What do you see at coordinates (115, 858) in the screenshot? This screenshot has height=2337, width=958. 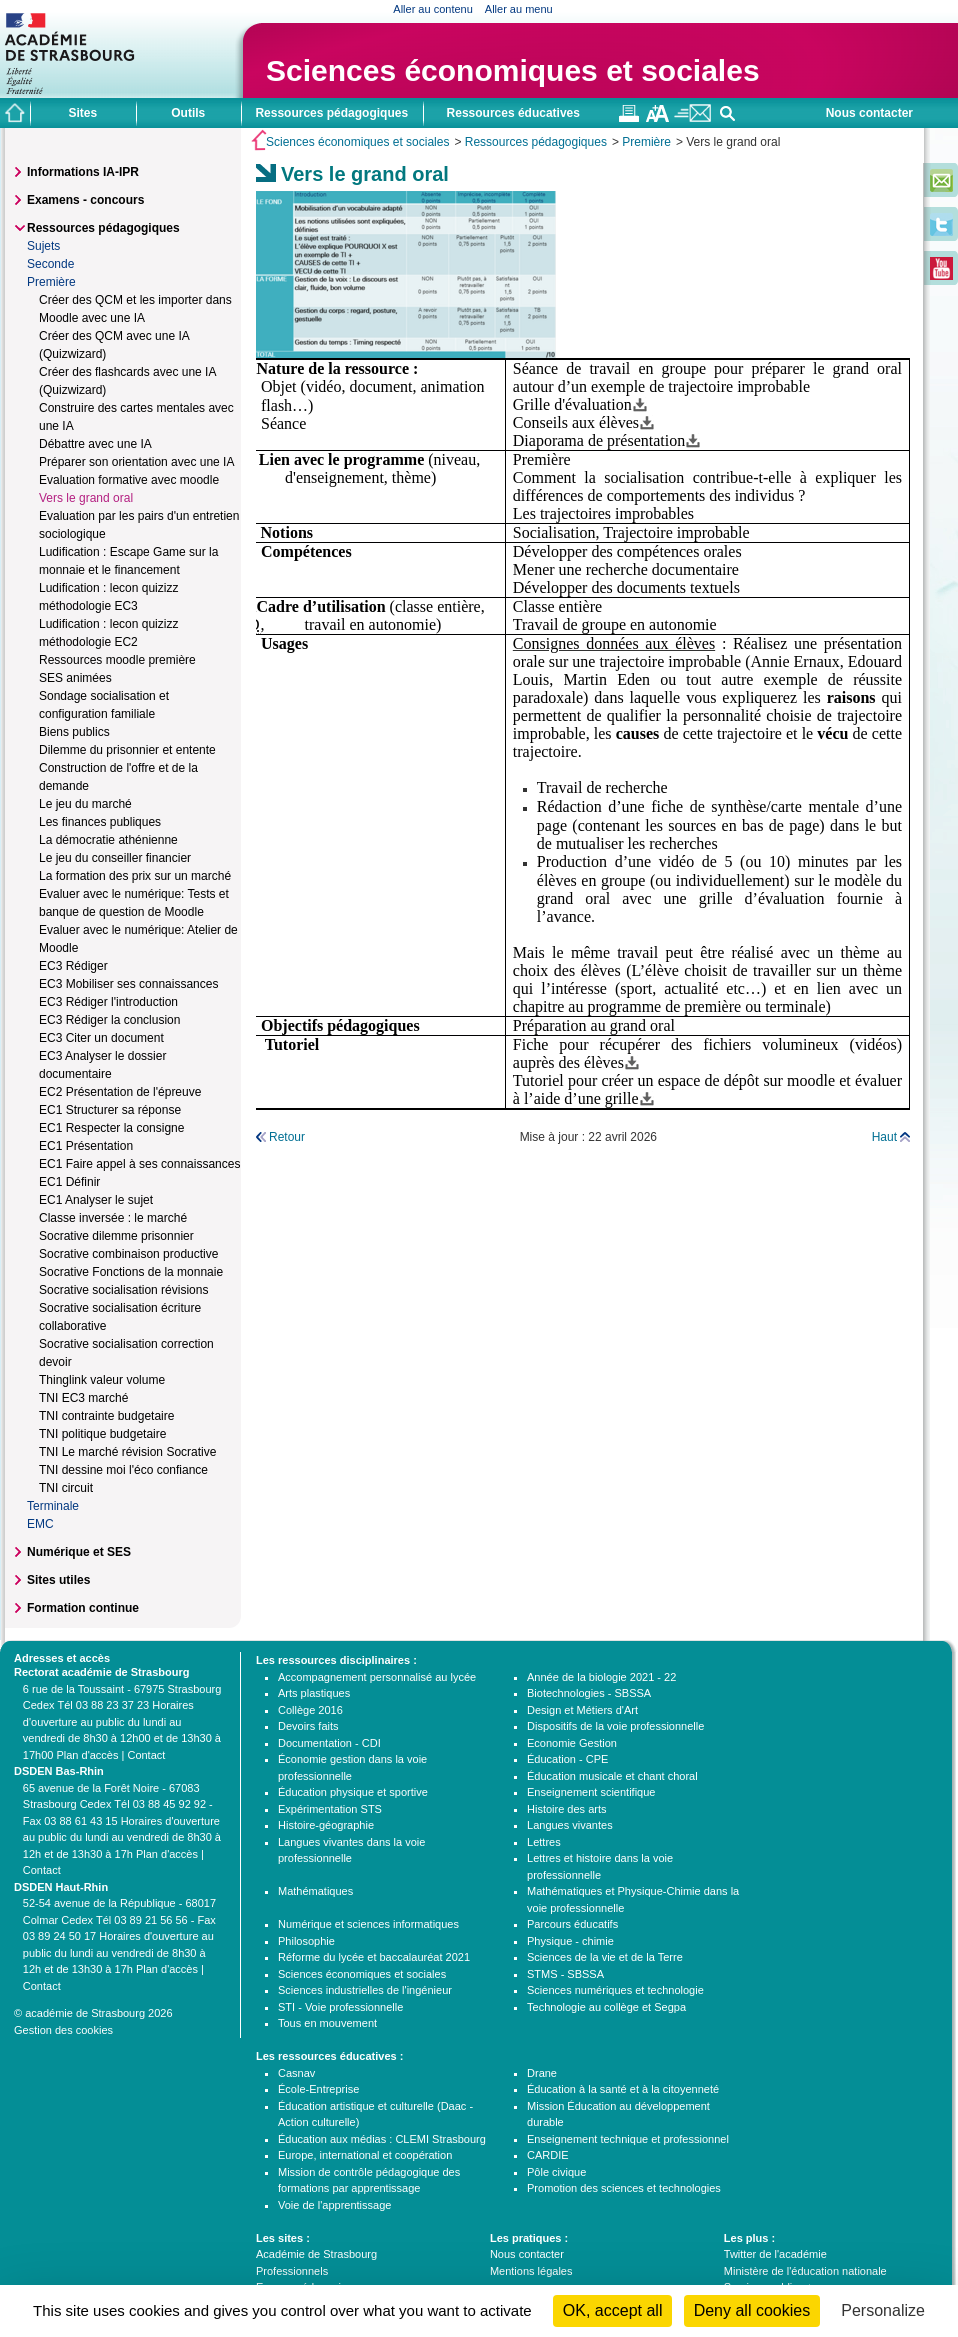 I see `Le jeu du conseiller financier` at bounding box center [115, 858].